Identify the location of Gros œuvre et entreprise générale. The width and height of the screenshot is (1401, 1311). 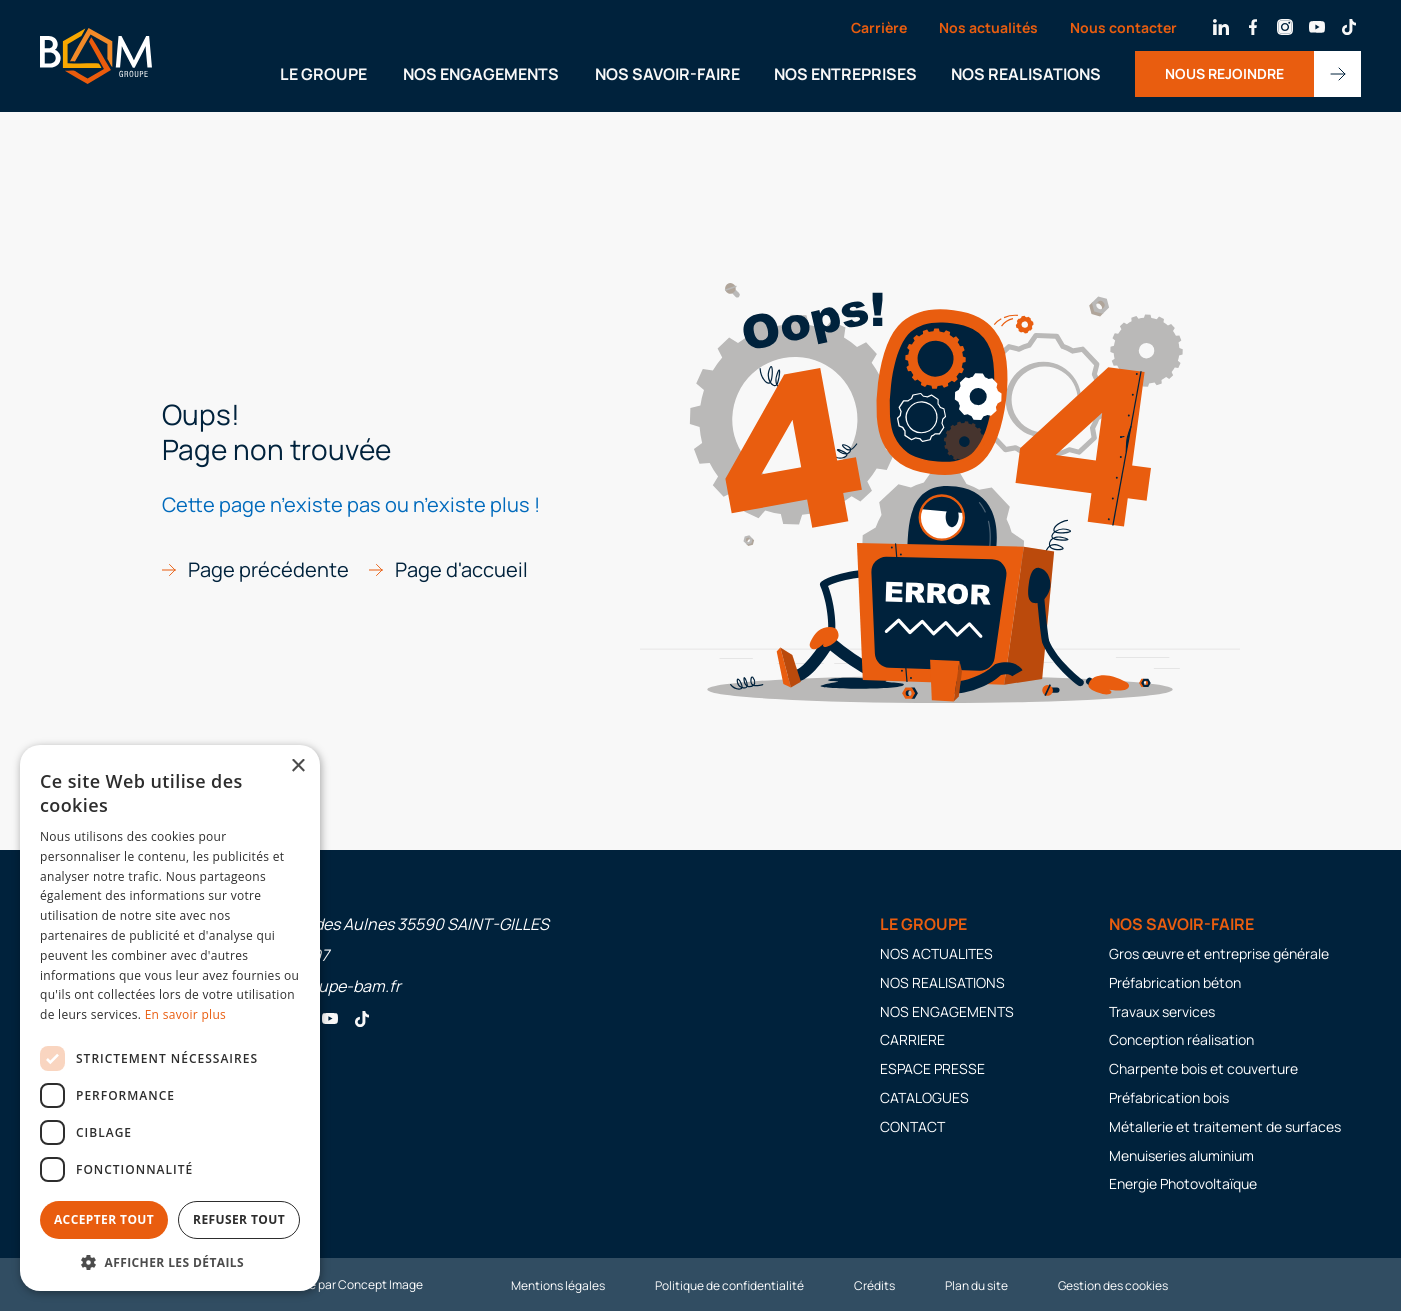
(1219, 953).